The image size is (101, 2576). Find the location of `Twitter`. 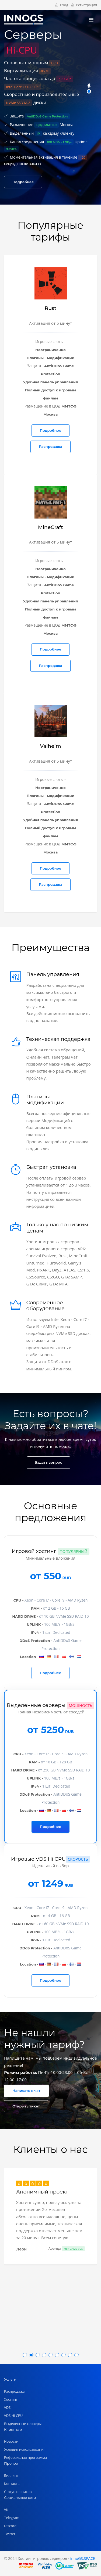

Twitter is located at coordinates (9, 2533).